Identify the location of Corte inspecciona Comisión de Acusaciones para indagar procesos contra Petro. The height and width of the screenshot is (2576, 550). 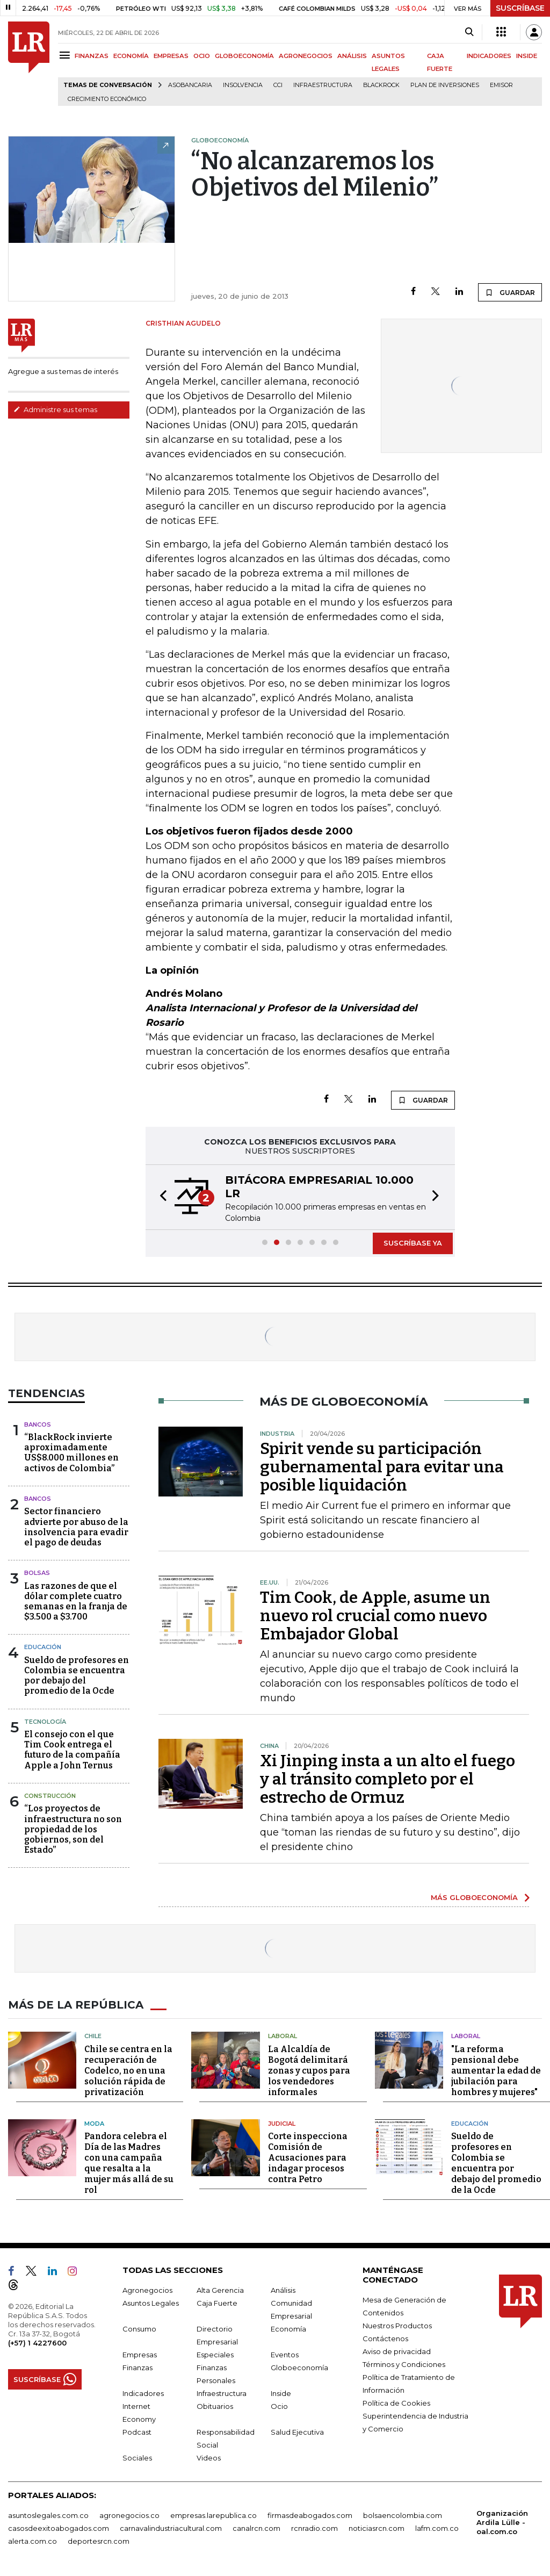
(308, 2157).